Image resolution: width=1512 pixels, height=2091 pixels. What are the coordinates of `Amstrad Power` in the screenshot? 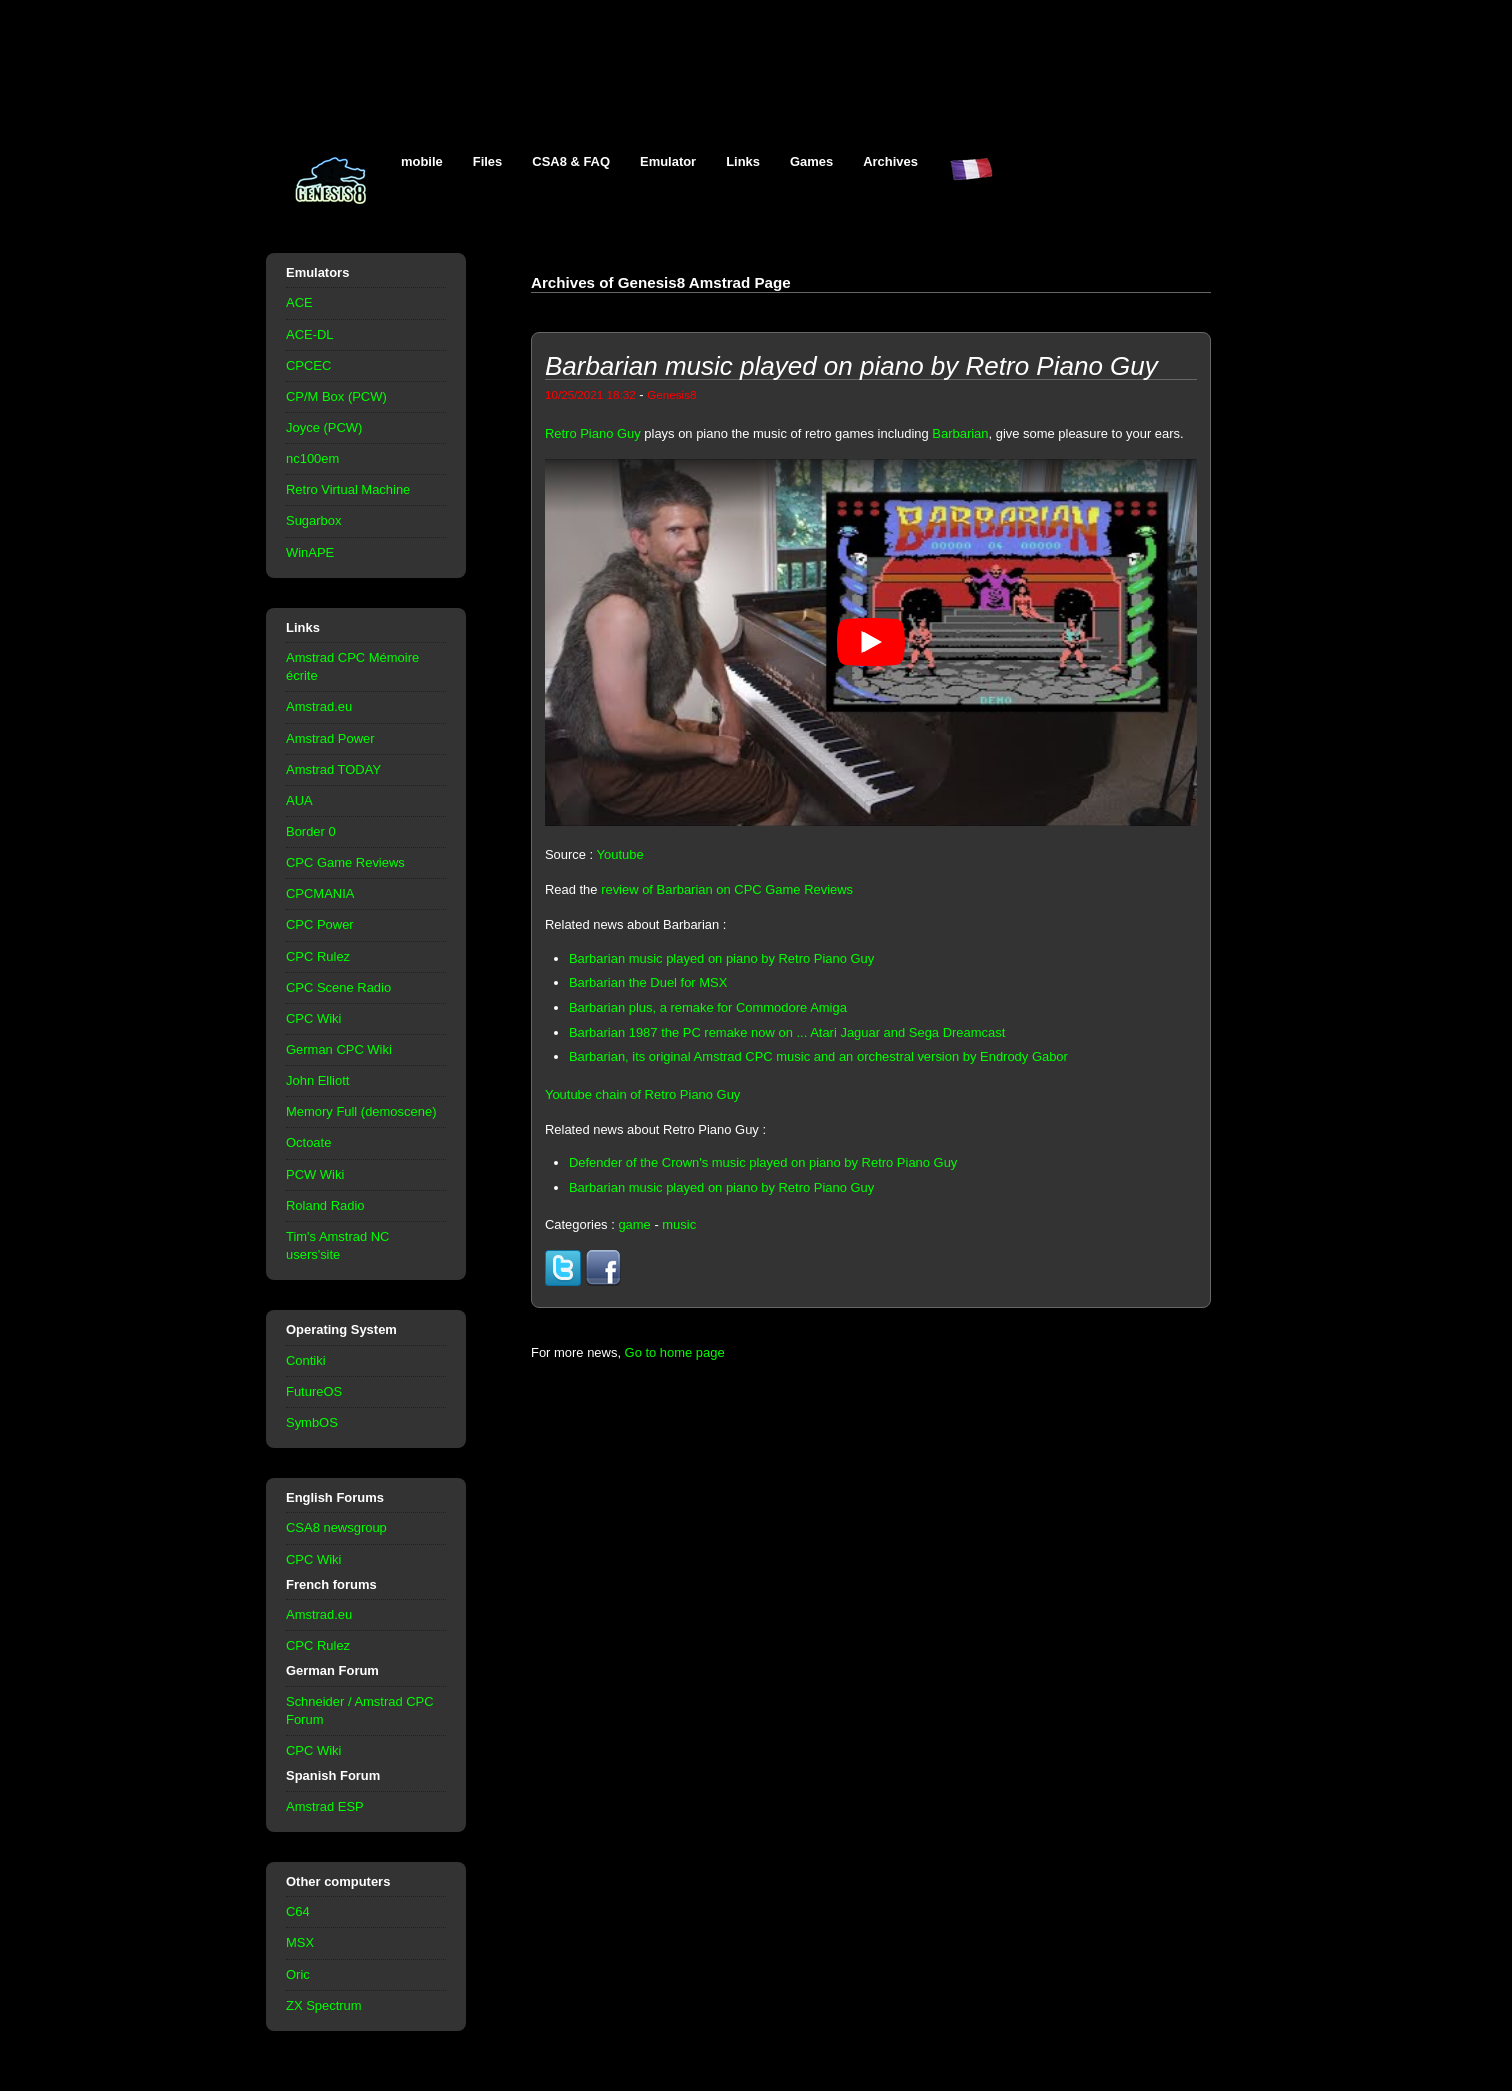 It's located at (330, 738).